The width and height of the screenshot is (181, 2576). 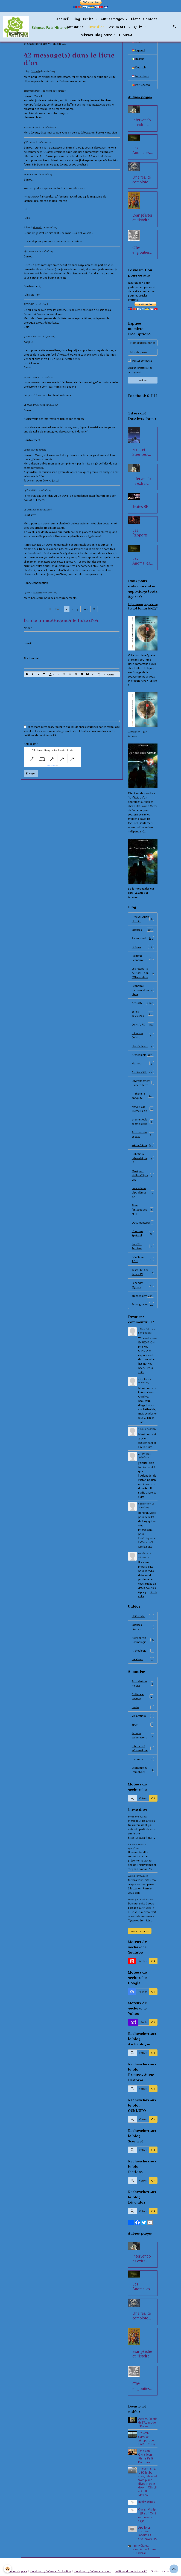 I want to click on L'homme Spirituel, so click(x=143, y=1233).